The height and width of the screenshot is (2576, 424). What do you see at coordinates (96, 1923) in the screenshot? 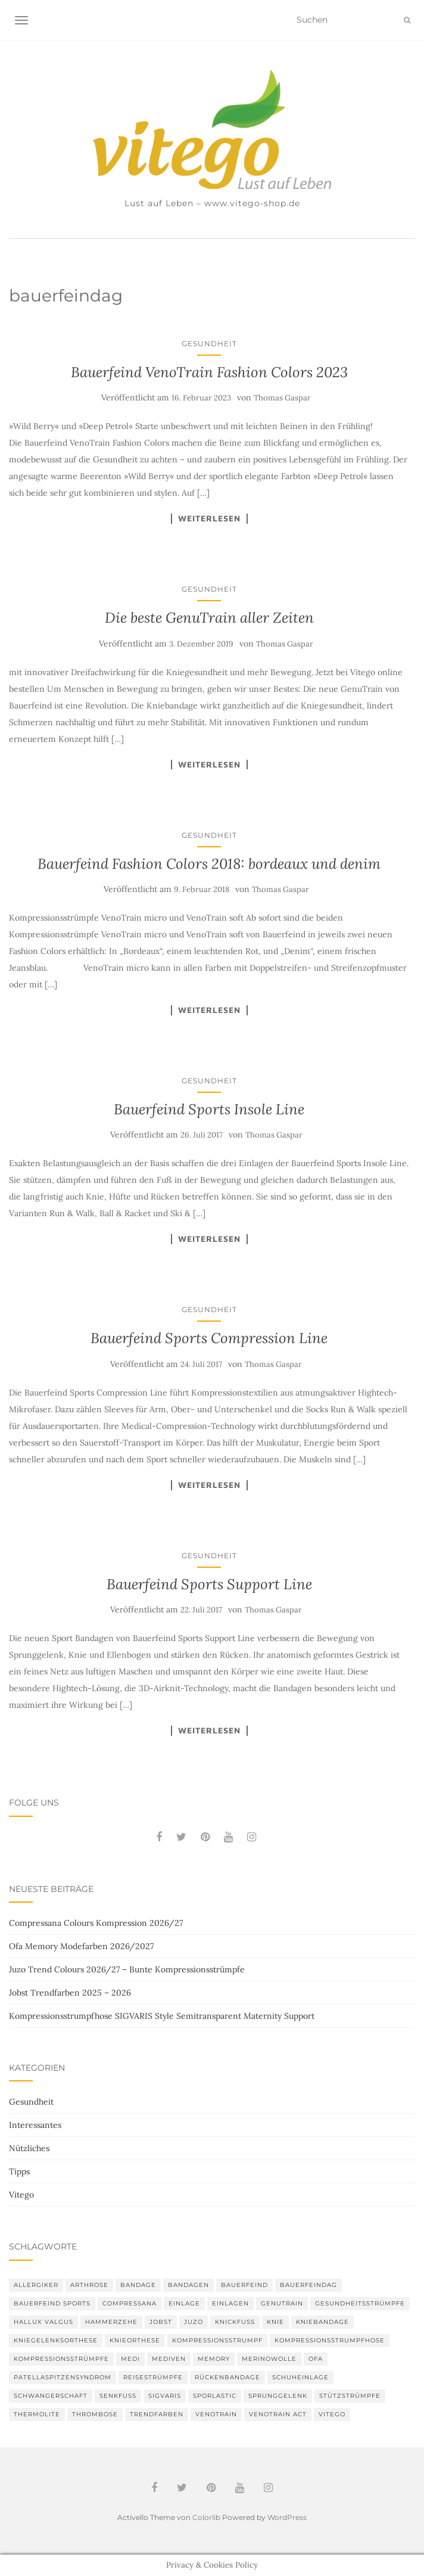
I see `Compressana Colours Kompression 2026/27` at bounding box center [96, 1923].